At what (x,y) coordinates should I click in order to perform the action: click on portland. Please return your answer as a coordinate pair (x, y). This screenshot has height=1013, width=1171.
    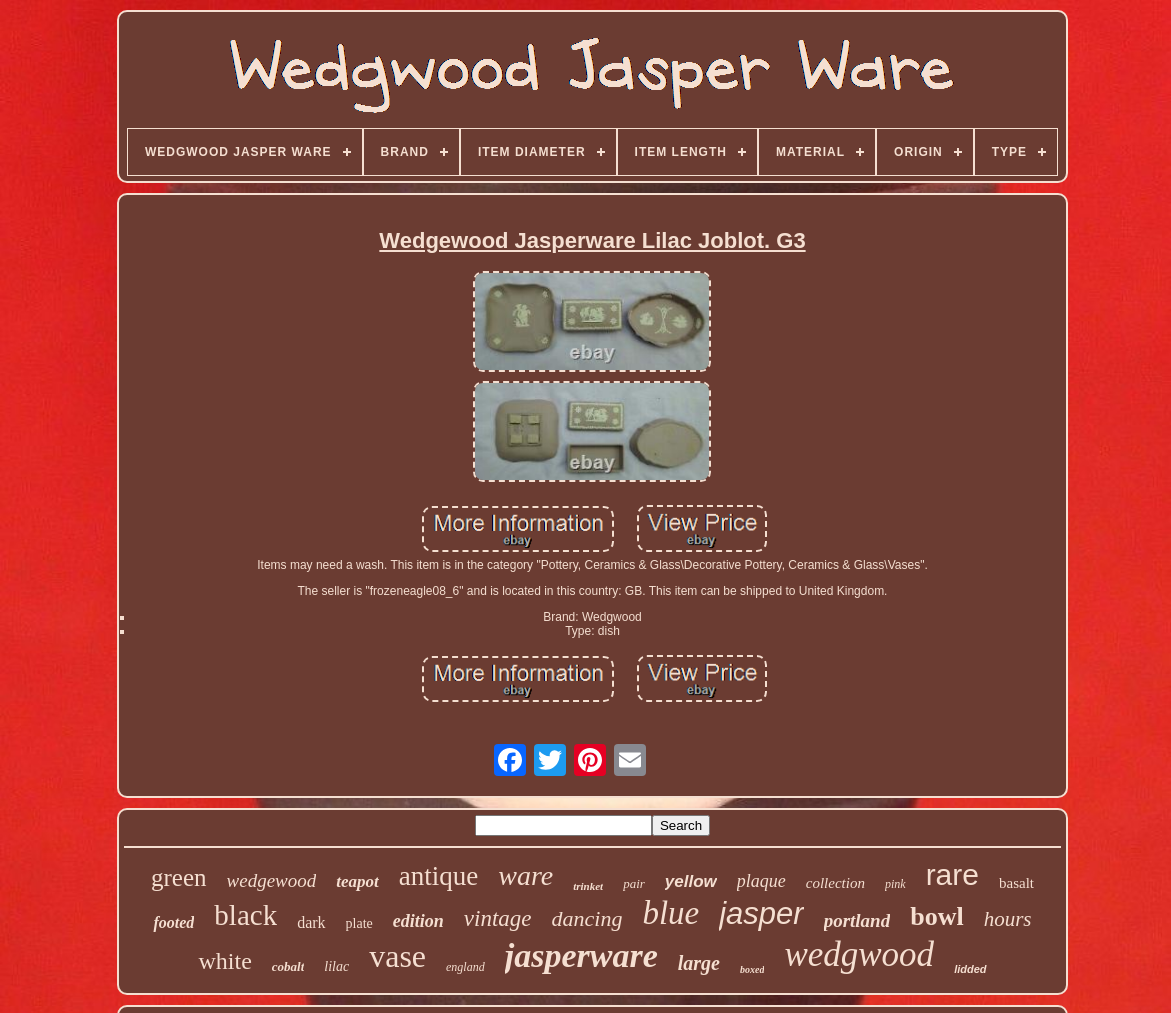
    Looking at the image, I should click on (857, 920).